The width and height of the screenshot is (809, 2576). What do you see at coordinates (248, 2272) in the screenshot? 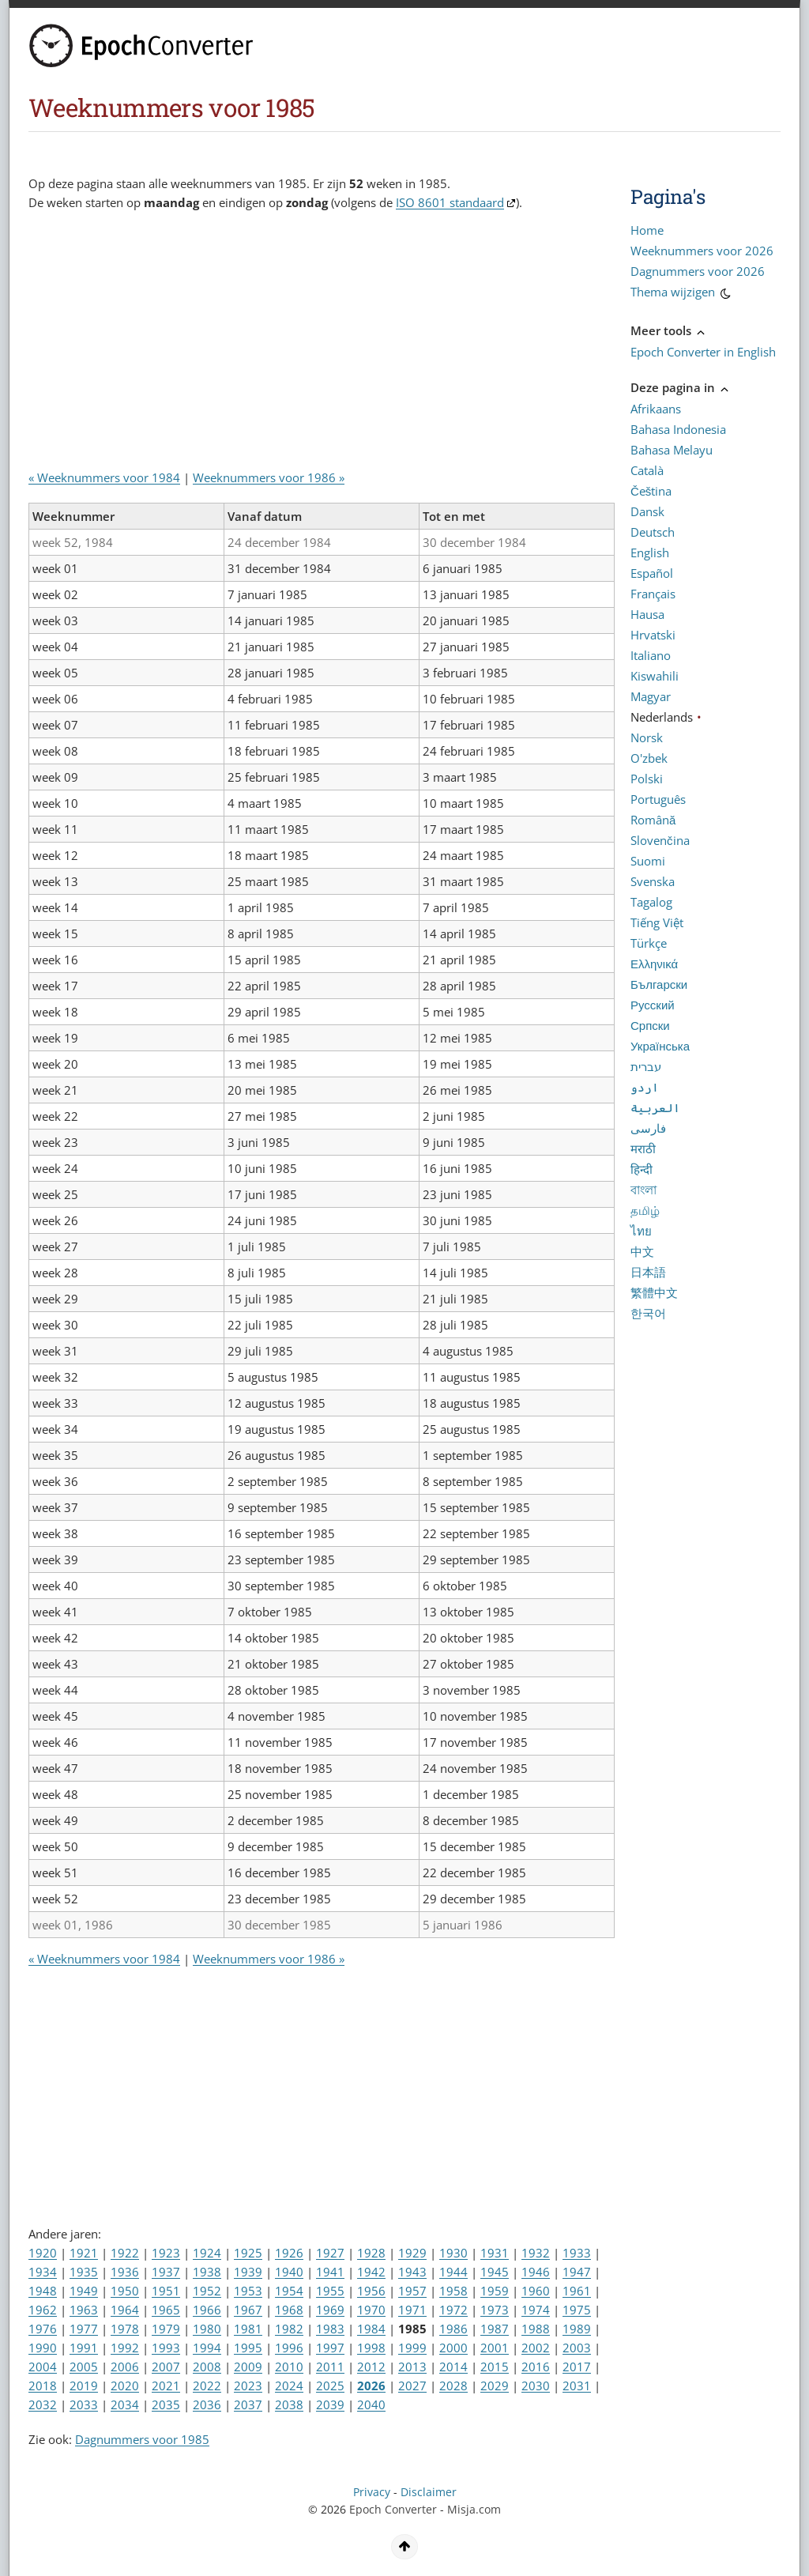
I see `1939` at bounding box center [248, 2272].